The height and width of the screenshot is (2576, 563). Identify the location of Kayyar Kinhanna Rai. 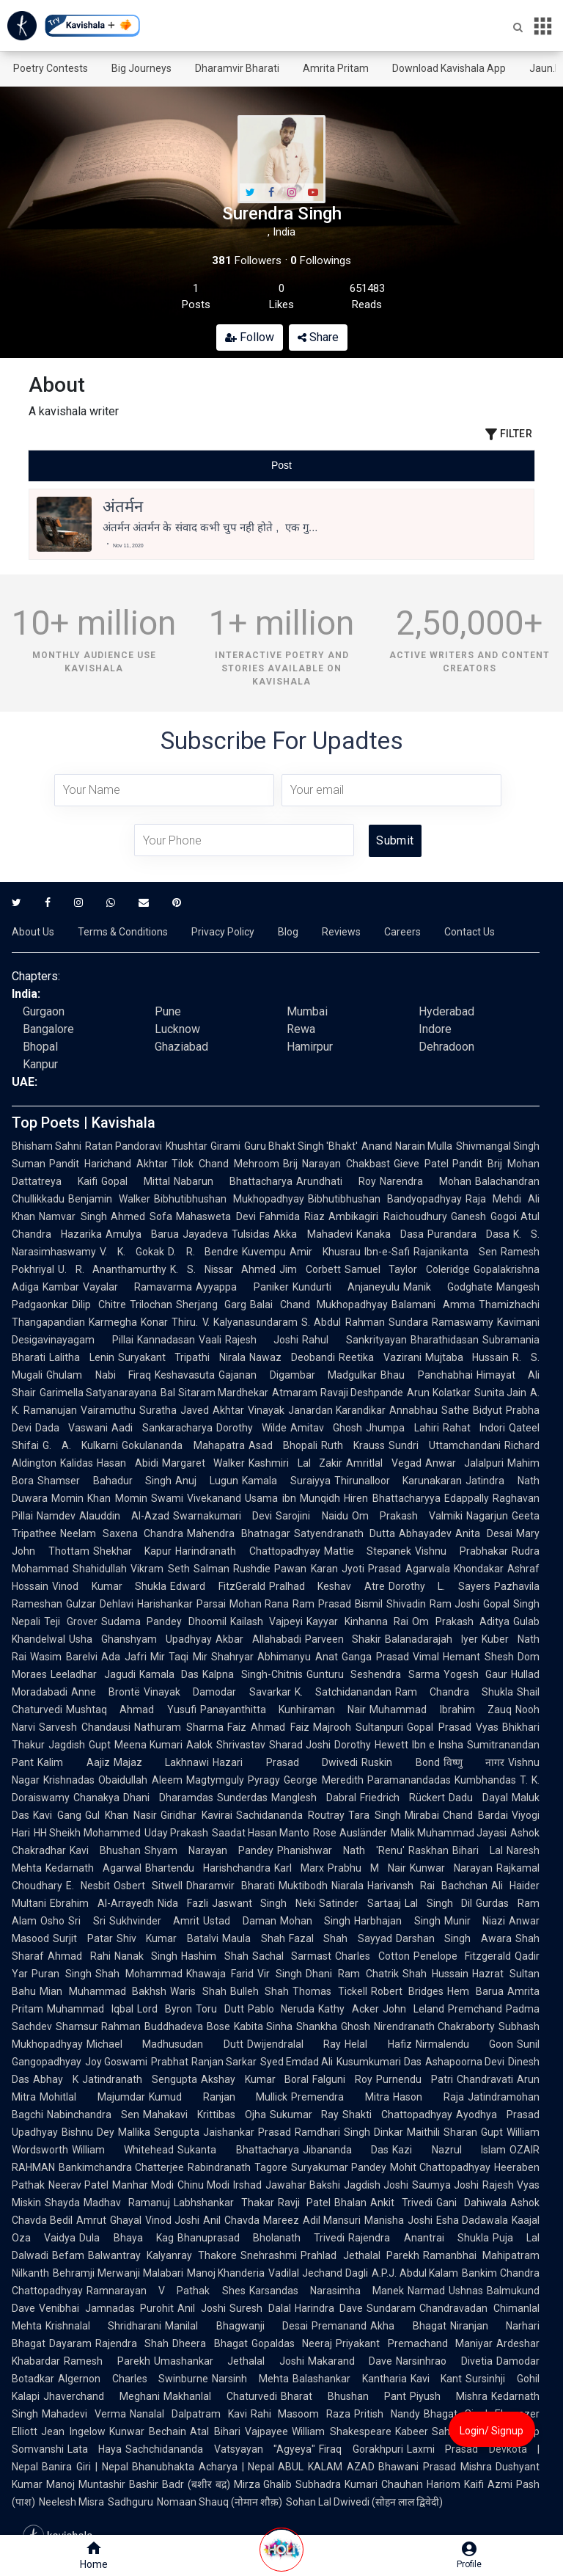
(357, 1621).